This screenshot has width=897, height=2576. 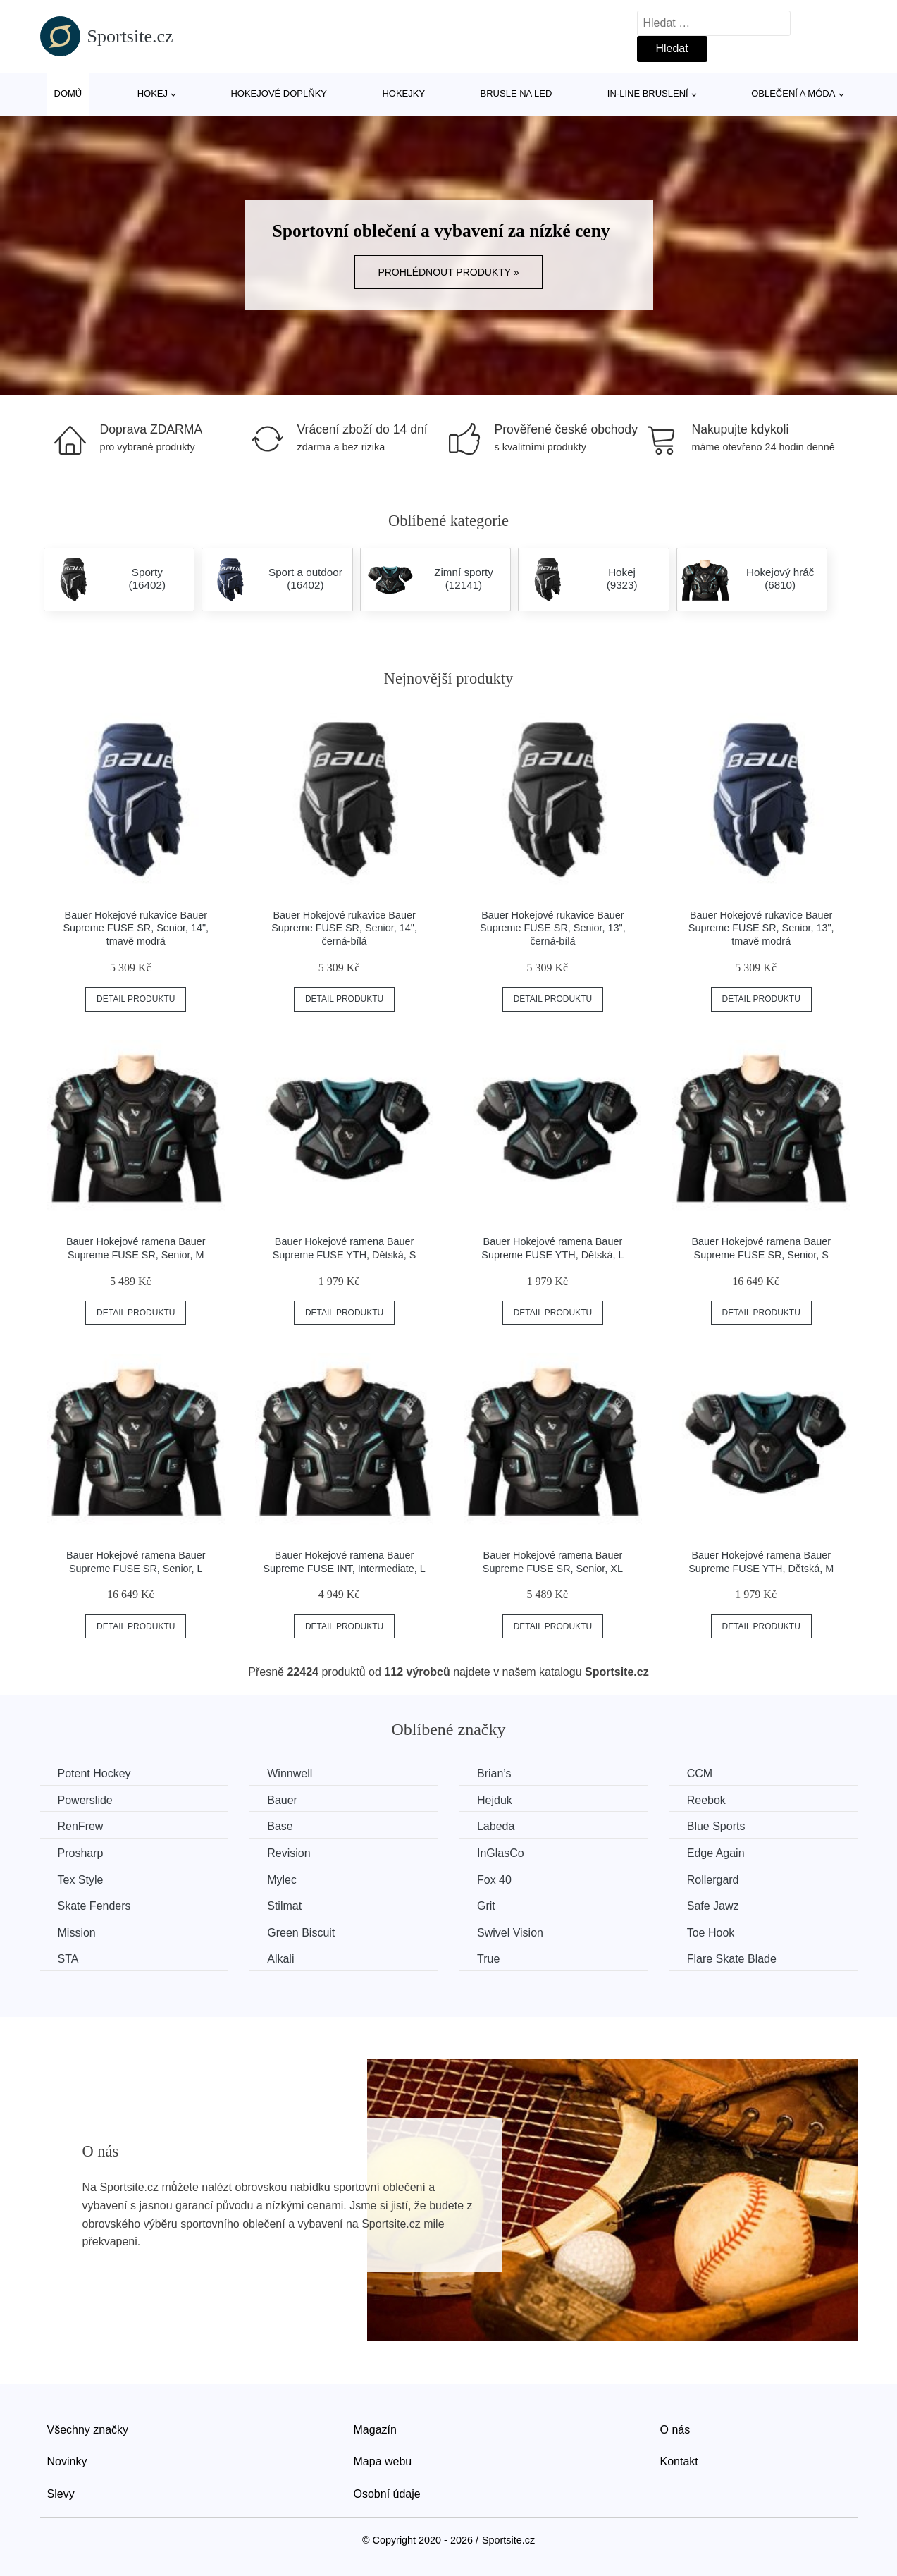 What do you see at coordinates (81, 1826) in the screenshot?
I see `RenFrew` at bounding box center [81, 1826].